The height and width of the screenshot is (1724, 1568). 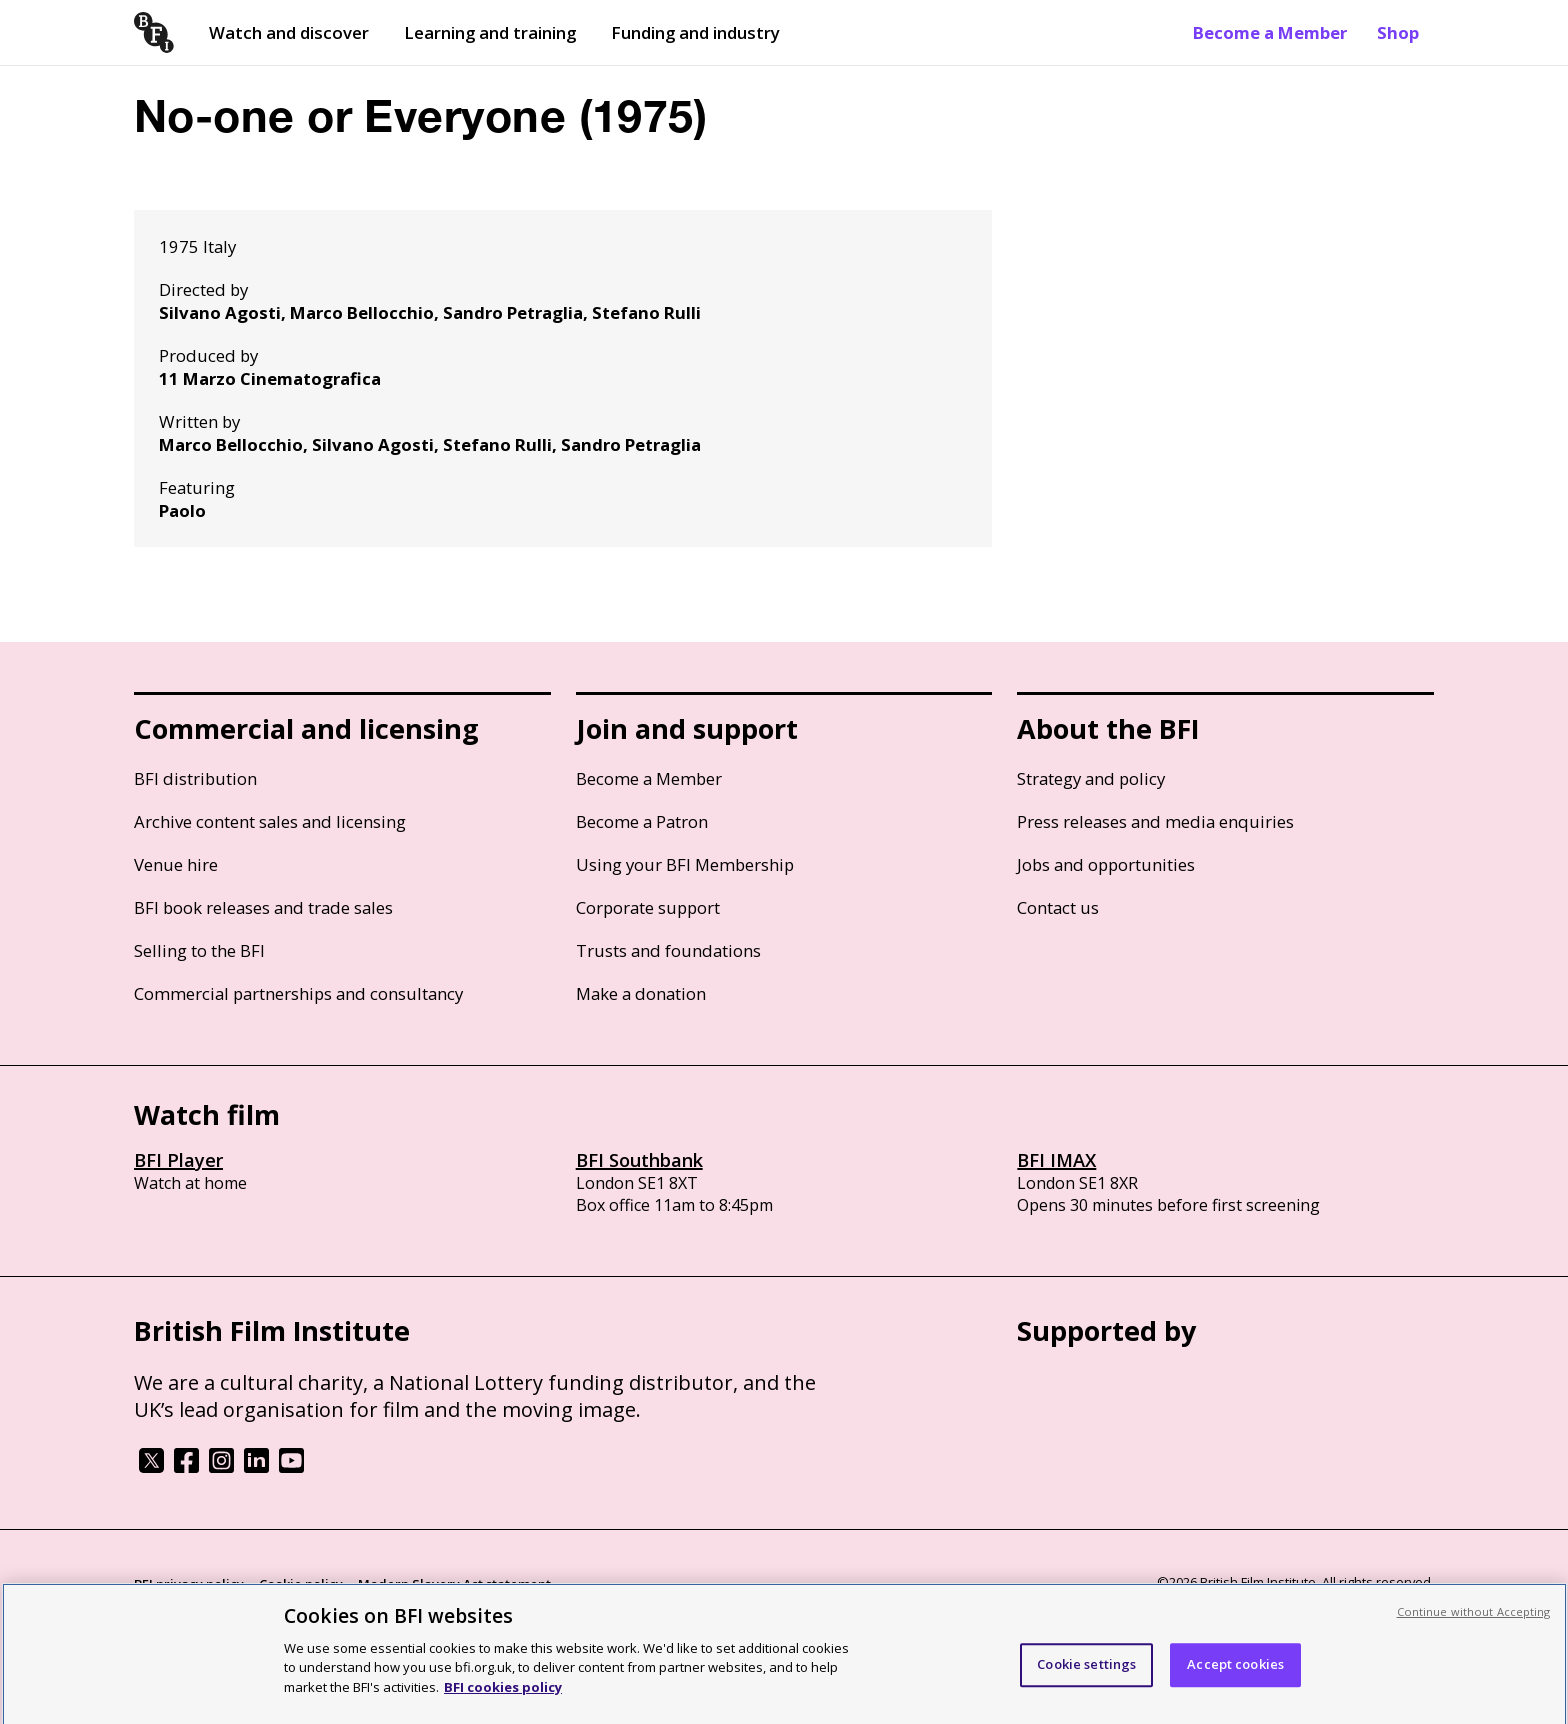 What do you see at coordinates (270, 821) in the screenshot?
I see `Archive content sales and licensing` at bounding box center [270, 821].